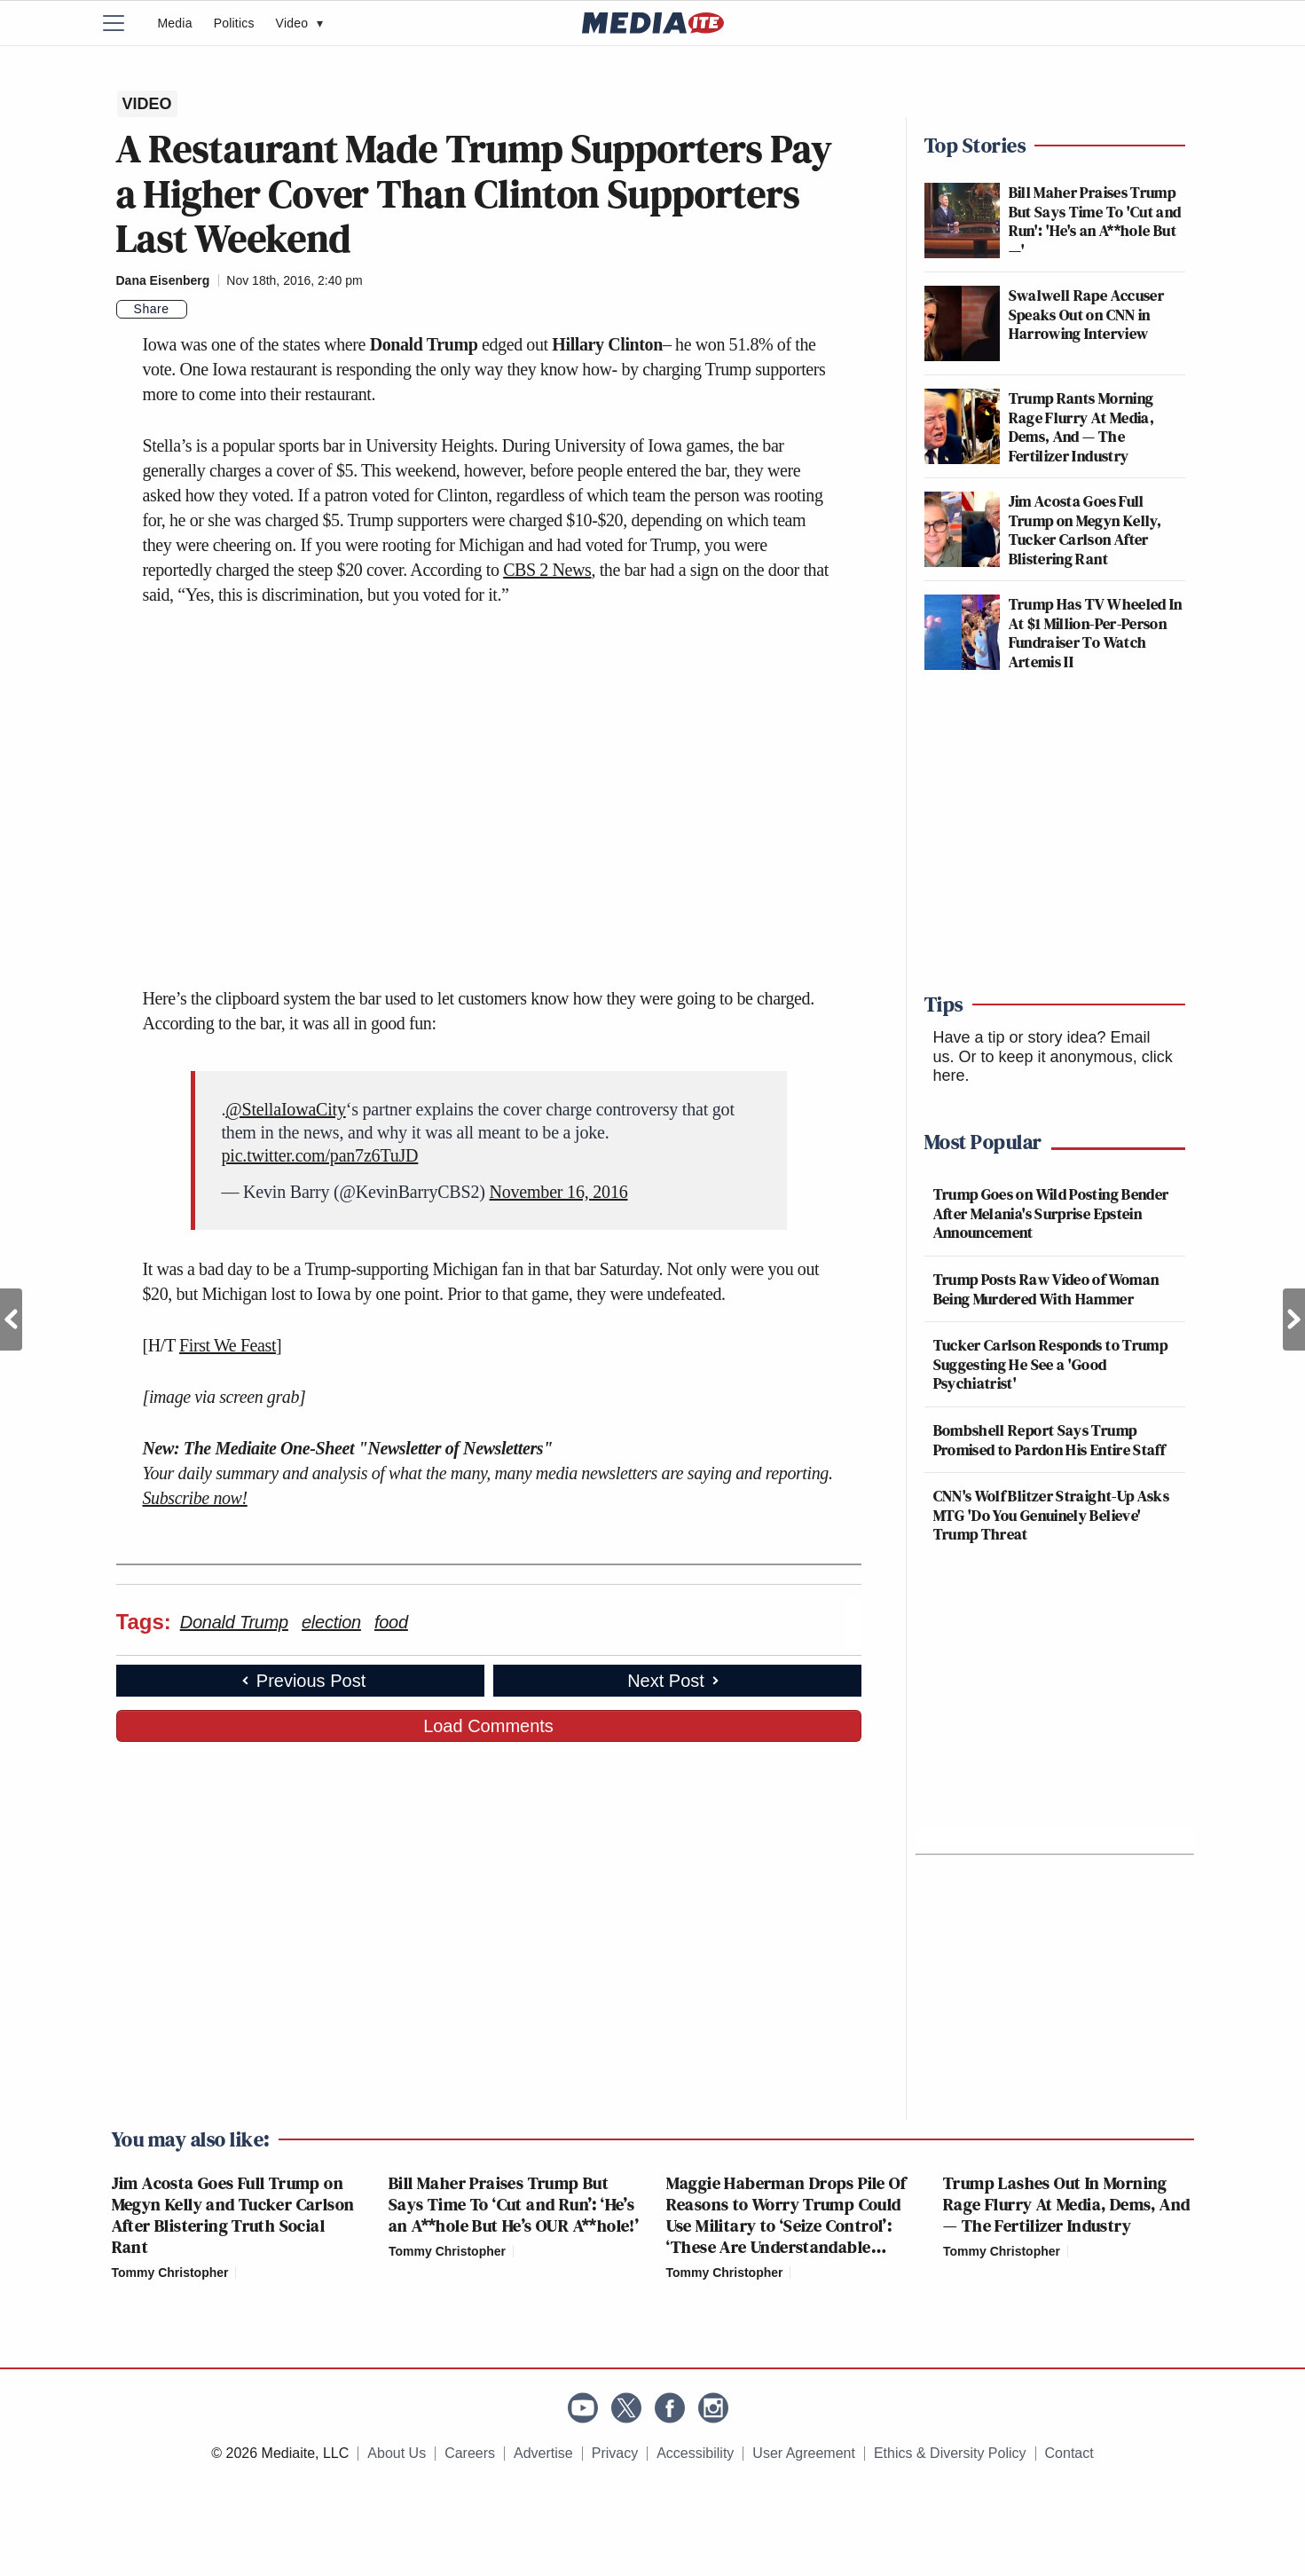  Describe the element at coordinates (195, 1498) in the screenshot. I see `Subscribe now!` at that location.